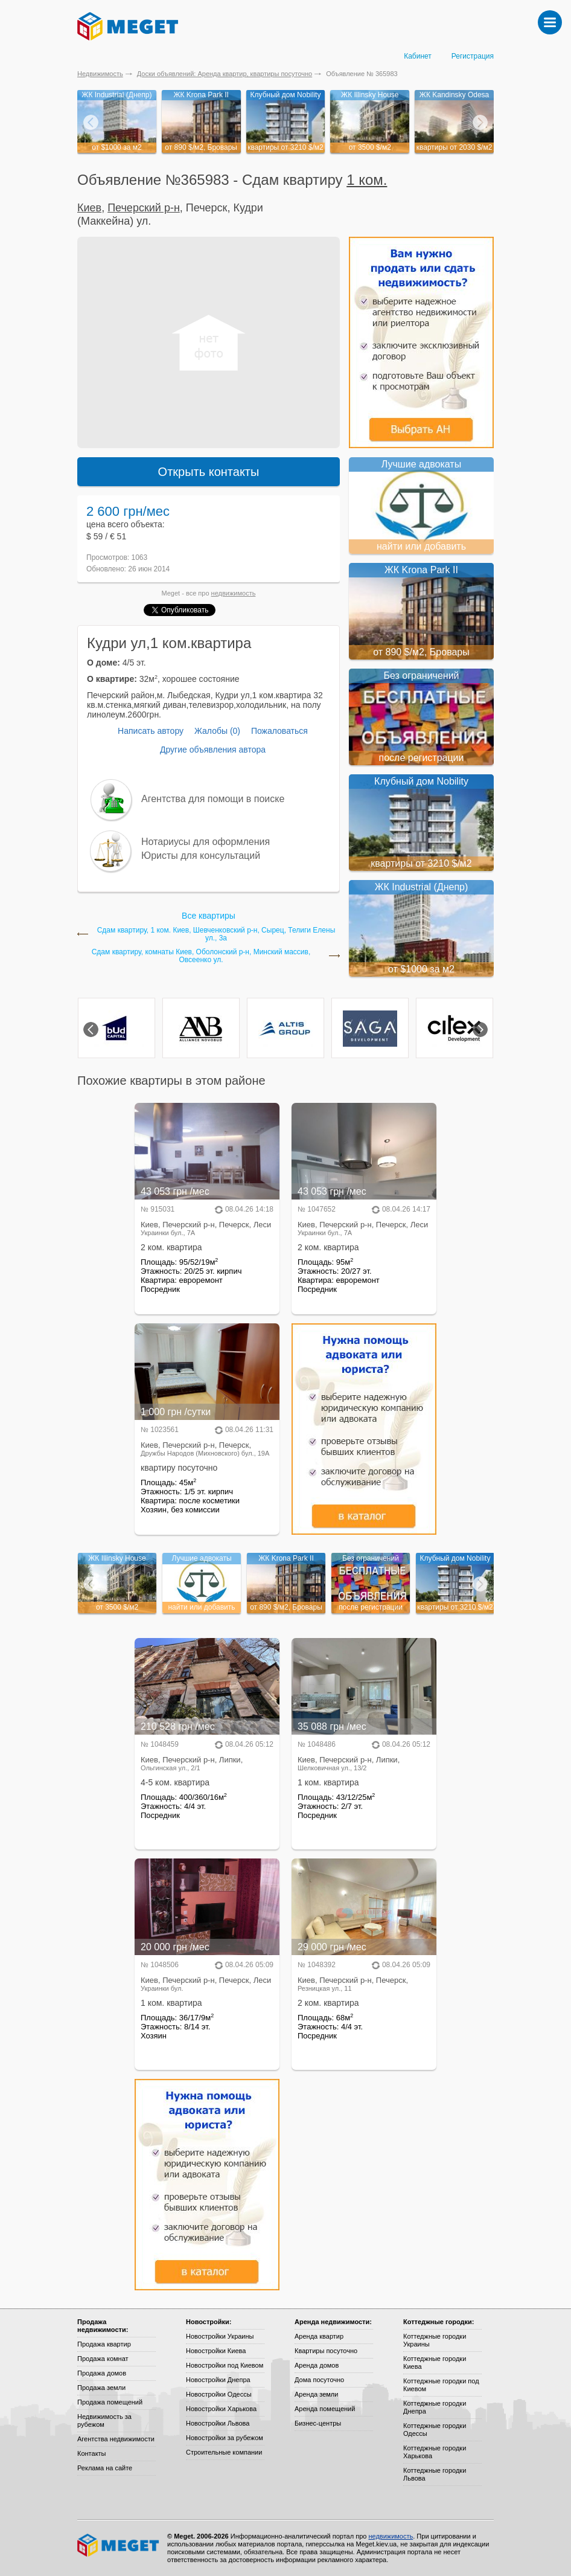 This screenshot has height=2576, width=571. I want to click on Доски объявлений: Аренда квартир, квартиры посуточно, so click(224, 73).